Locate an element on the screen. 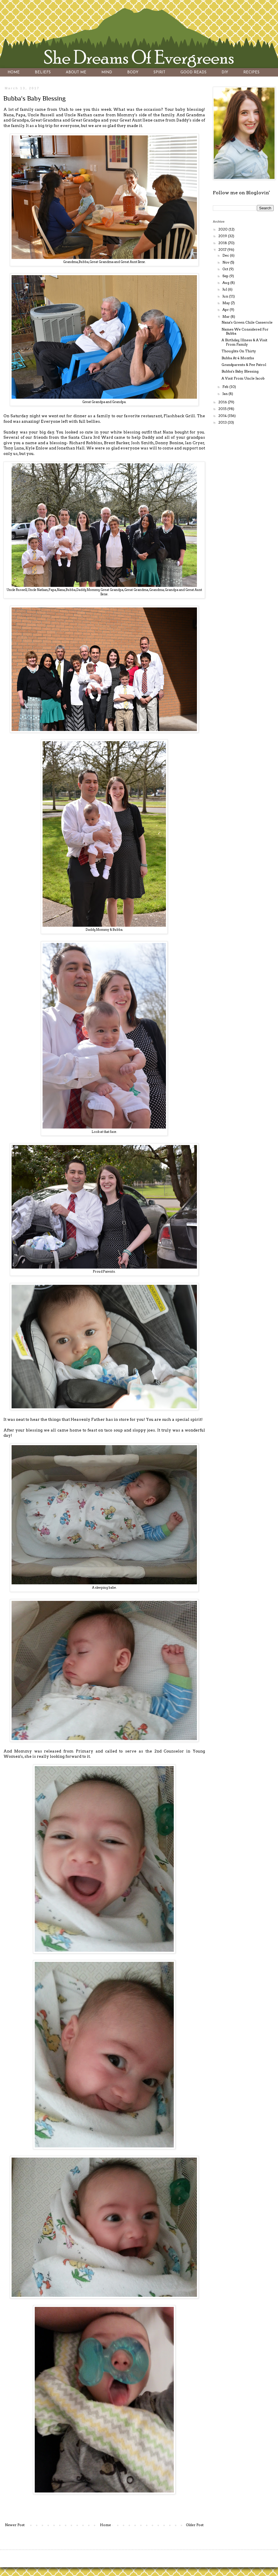 This screenshot has height=2576, width=278. May is located at coordinates (226, 303).